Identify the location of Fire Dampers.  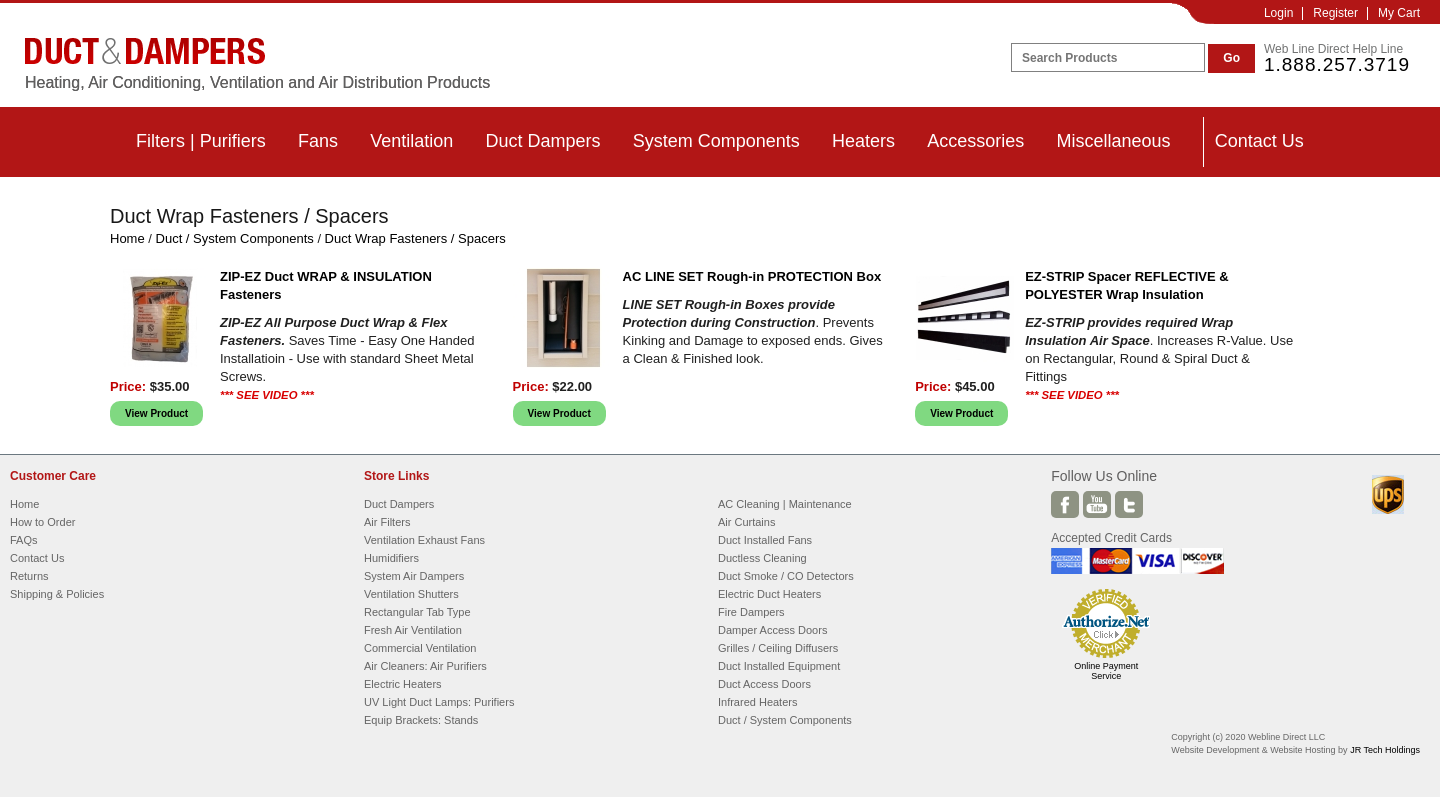
(751, 612).